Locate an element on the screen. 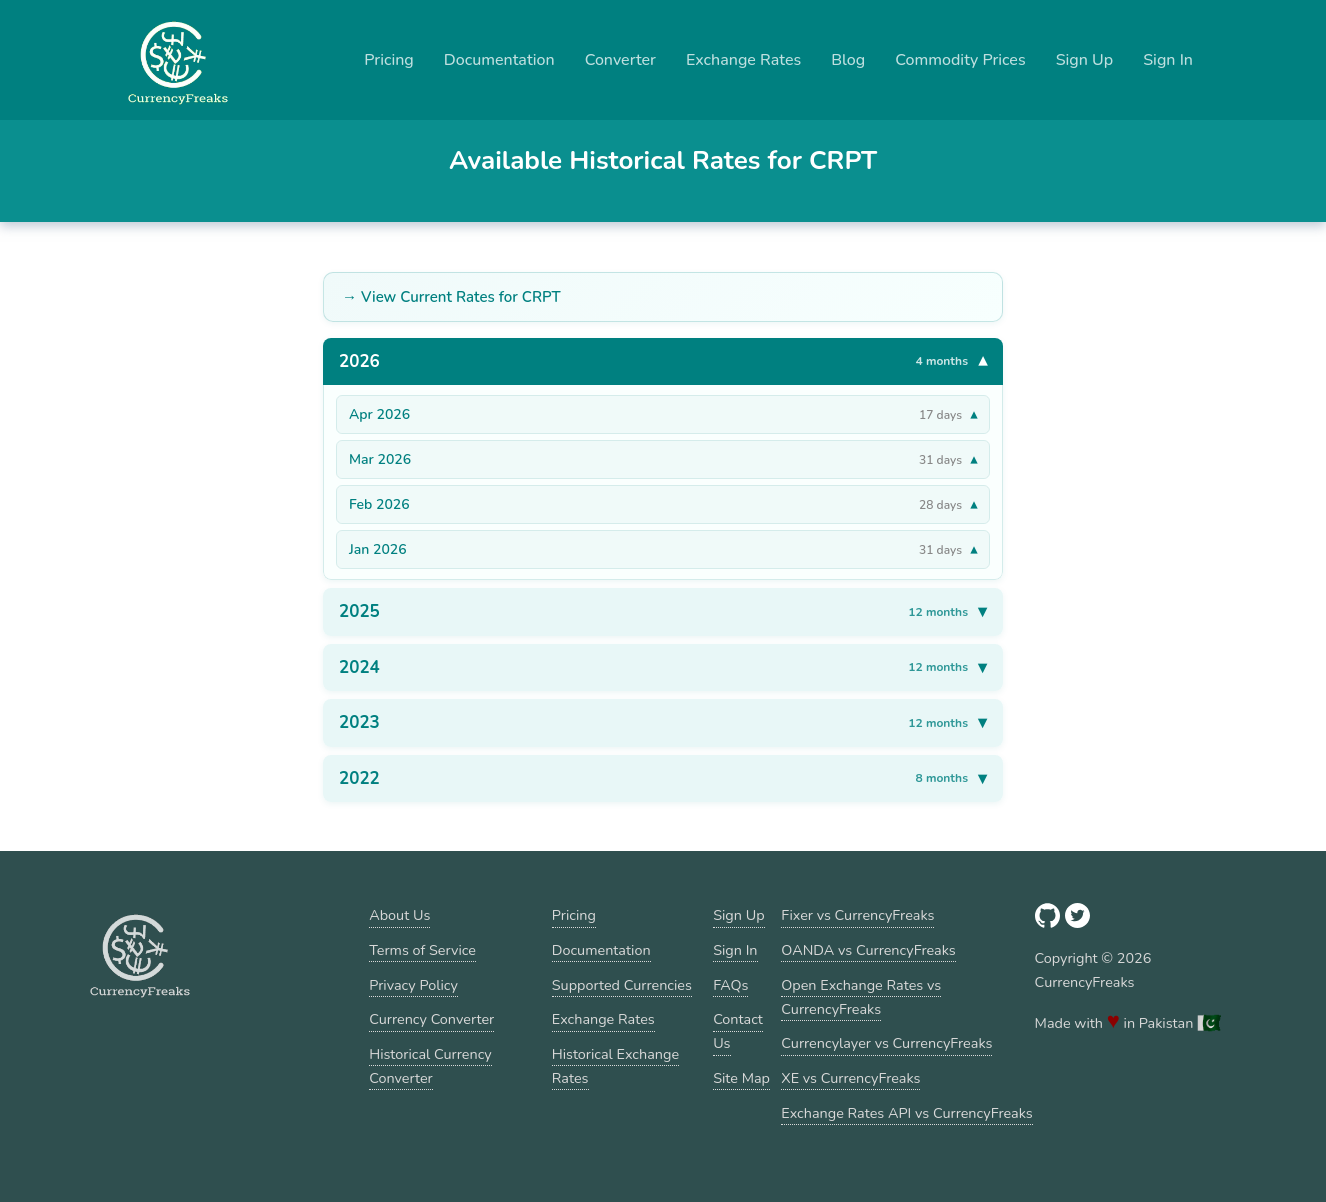 Image resolution: width=1326 pixels, height=1202 pixels. Exchange Rates is located at coordinates (743, 60).